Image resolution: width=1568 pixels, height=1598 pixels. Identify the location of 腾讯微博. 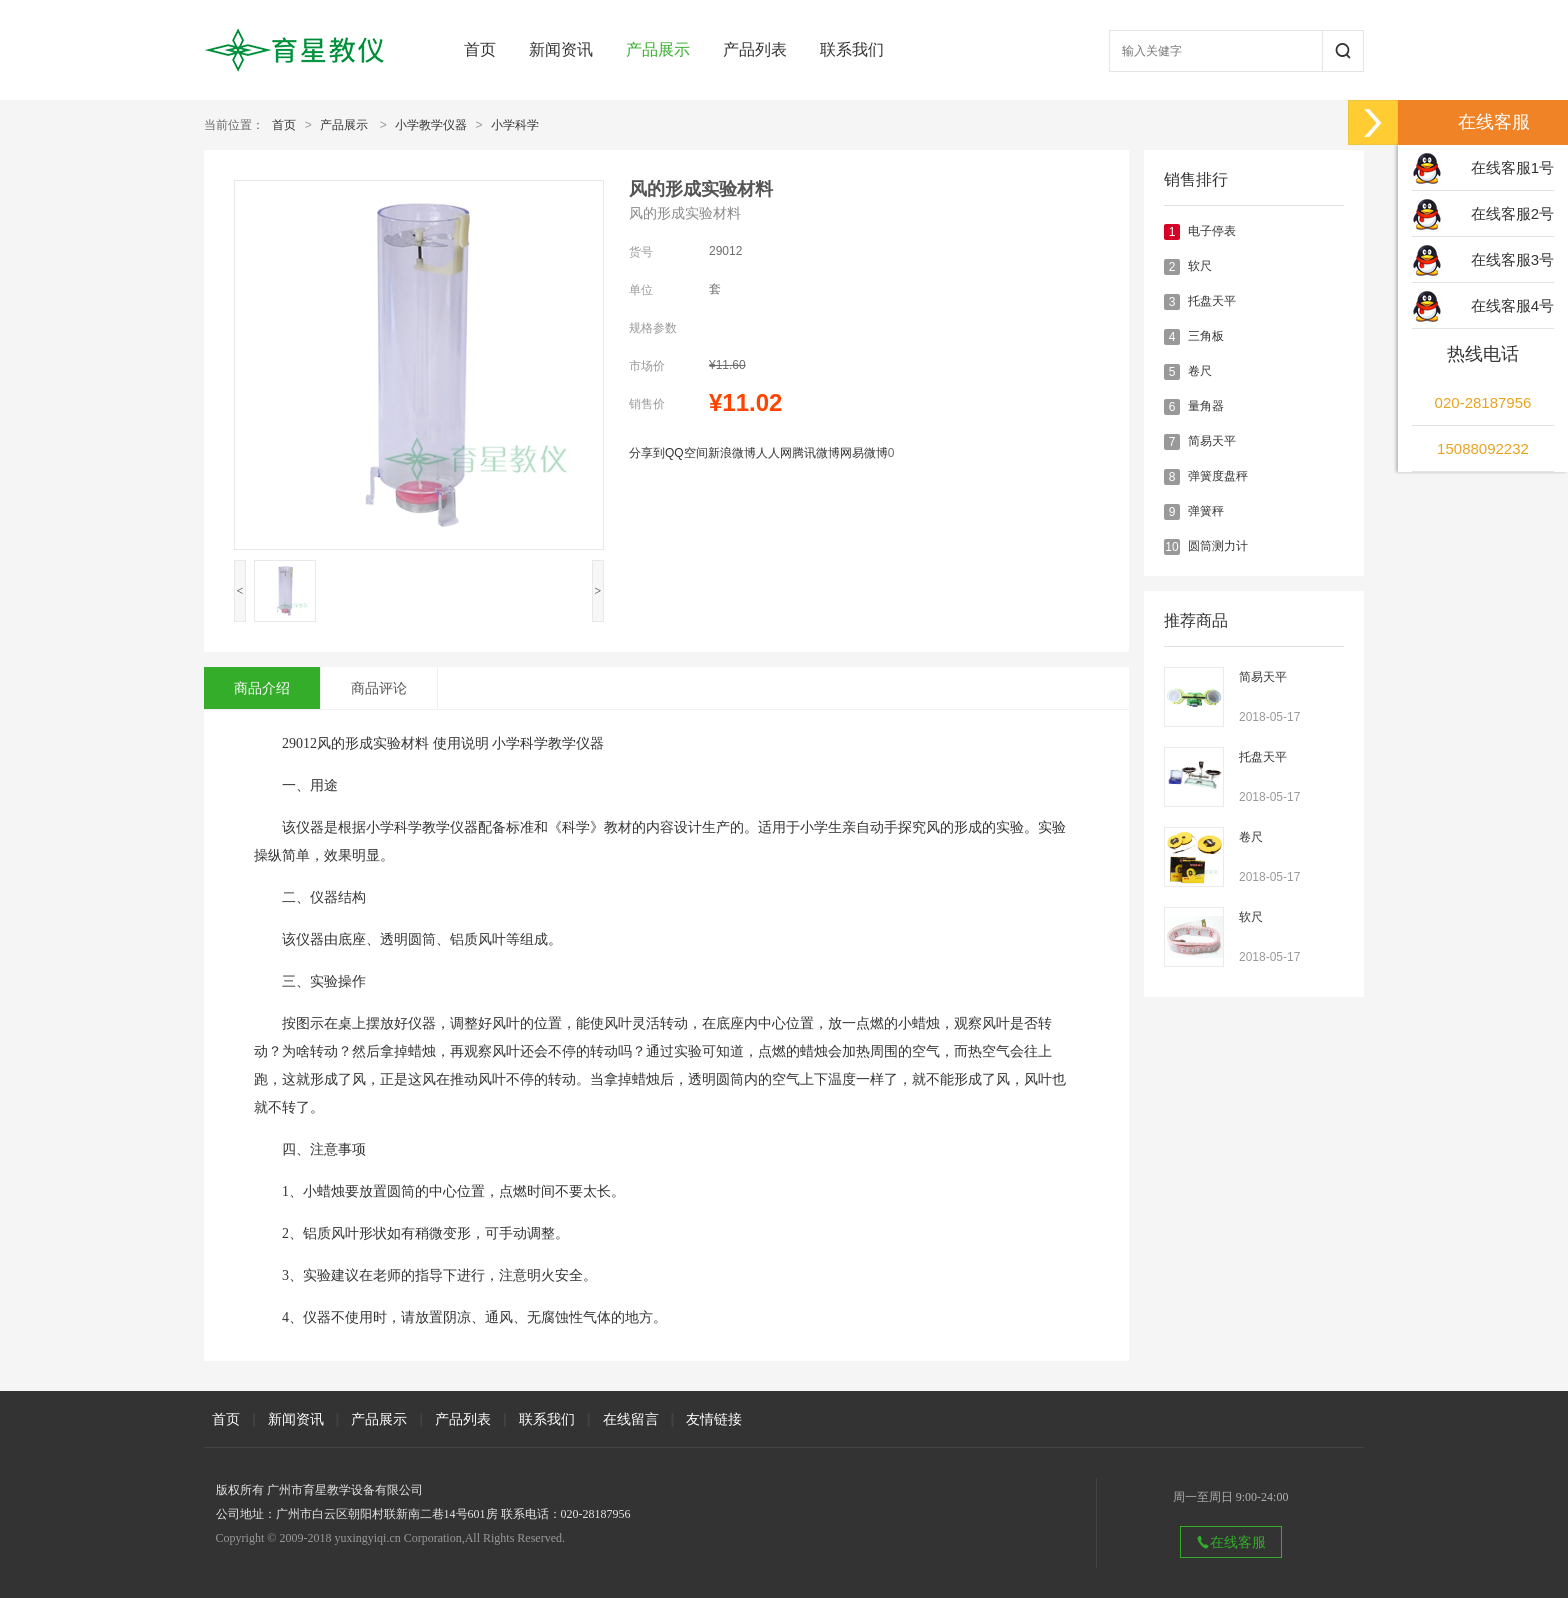
(816, 453).